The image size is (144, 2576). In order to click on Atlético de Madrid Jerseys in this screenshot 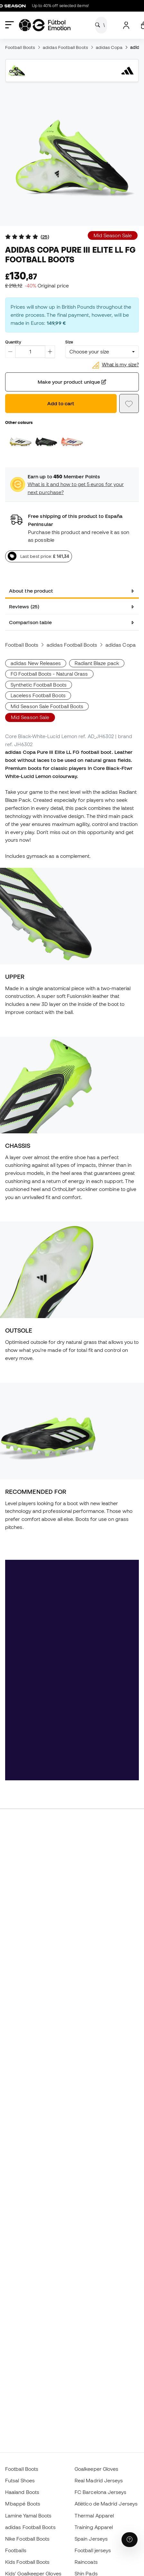, I will do `click(106, 2503)`.